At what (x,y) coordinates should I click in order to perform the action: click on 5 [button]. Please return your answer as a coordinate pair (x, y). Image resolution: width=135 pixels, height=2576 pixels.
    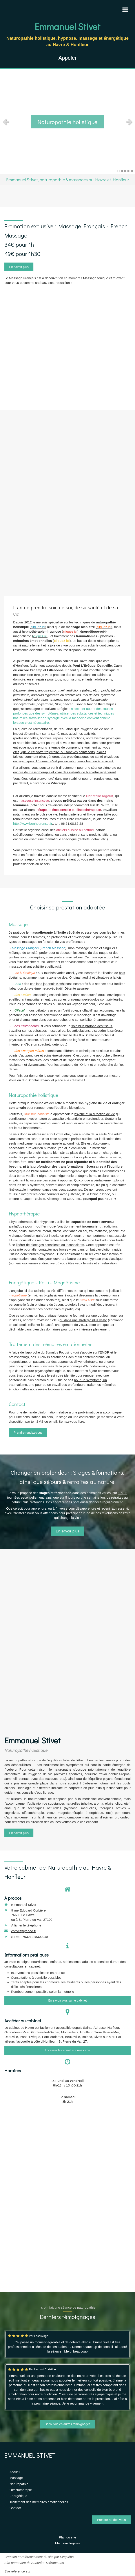
    Looking at the image, I should click on (132, 171).